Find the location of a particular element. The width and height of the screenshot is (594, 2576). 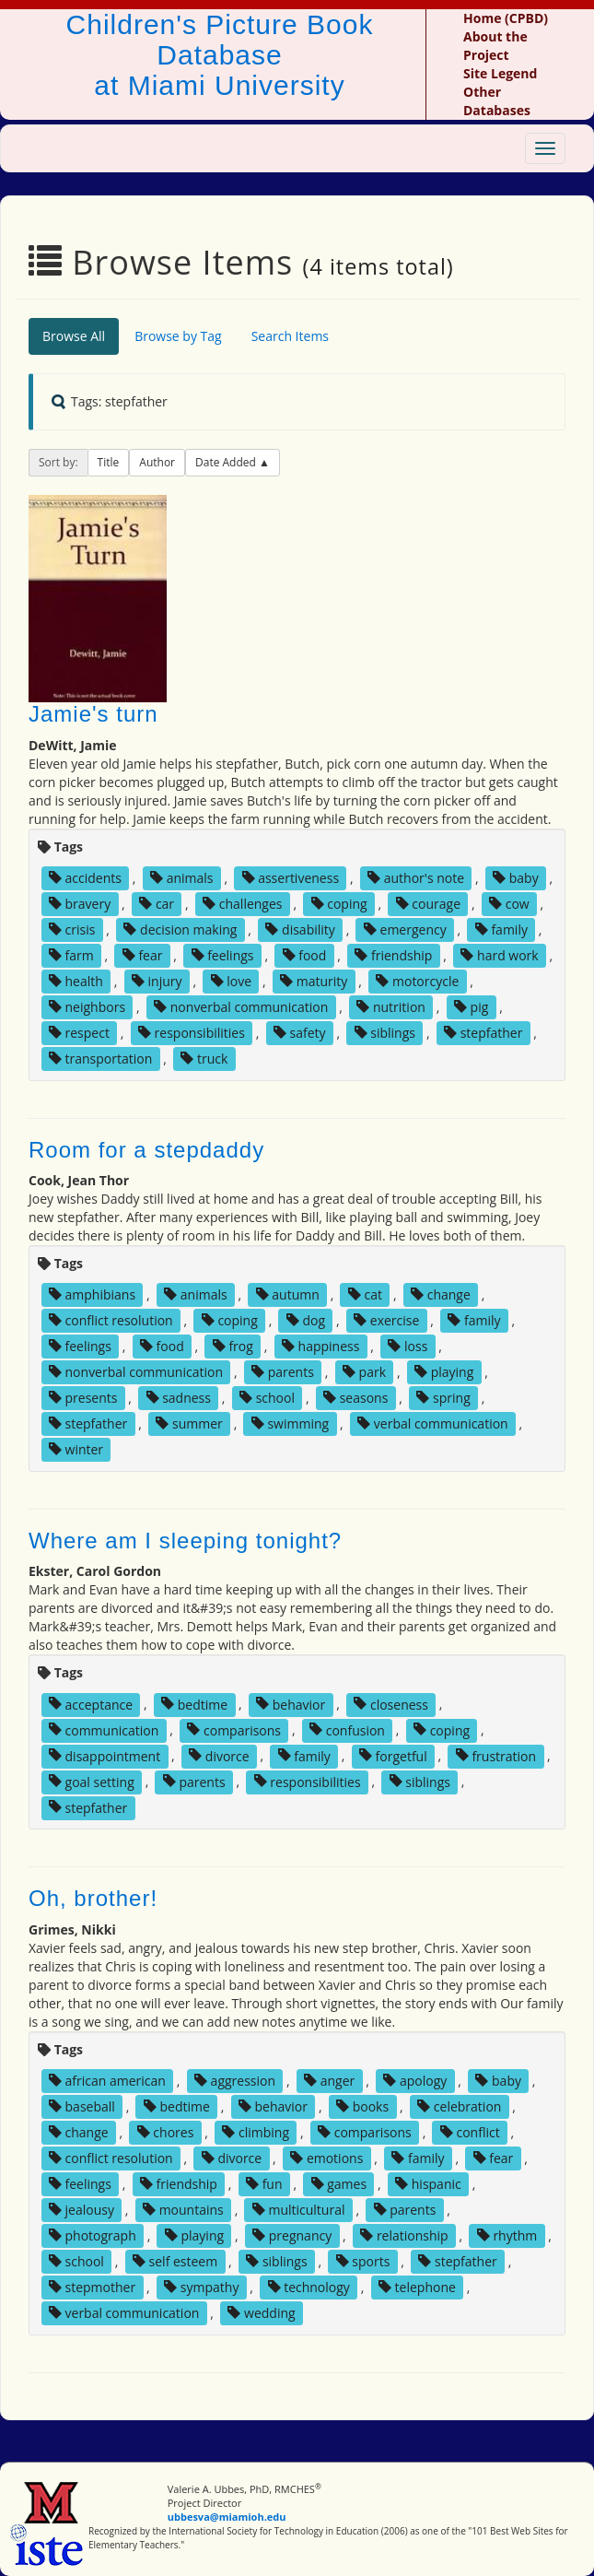

animals is located at coordinates (182, 878).